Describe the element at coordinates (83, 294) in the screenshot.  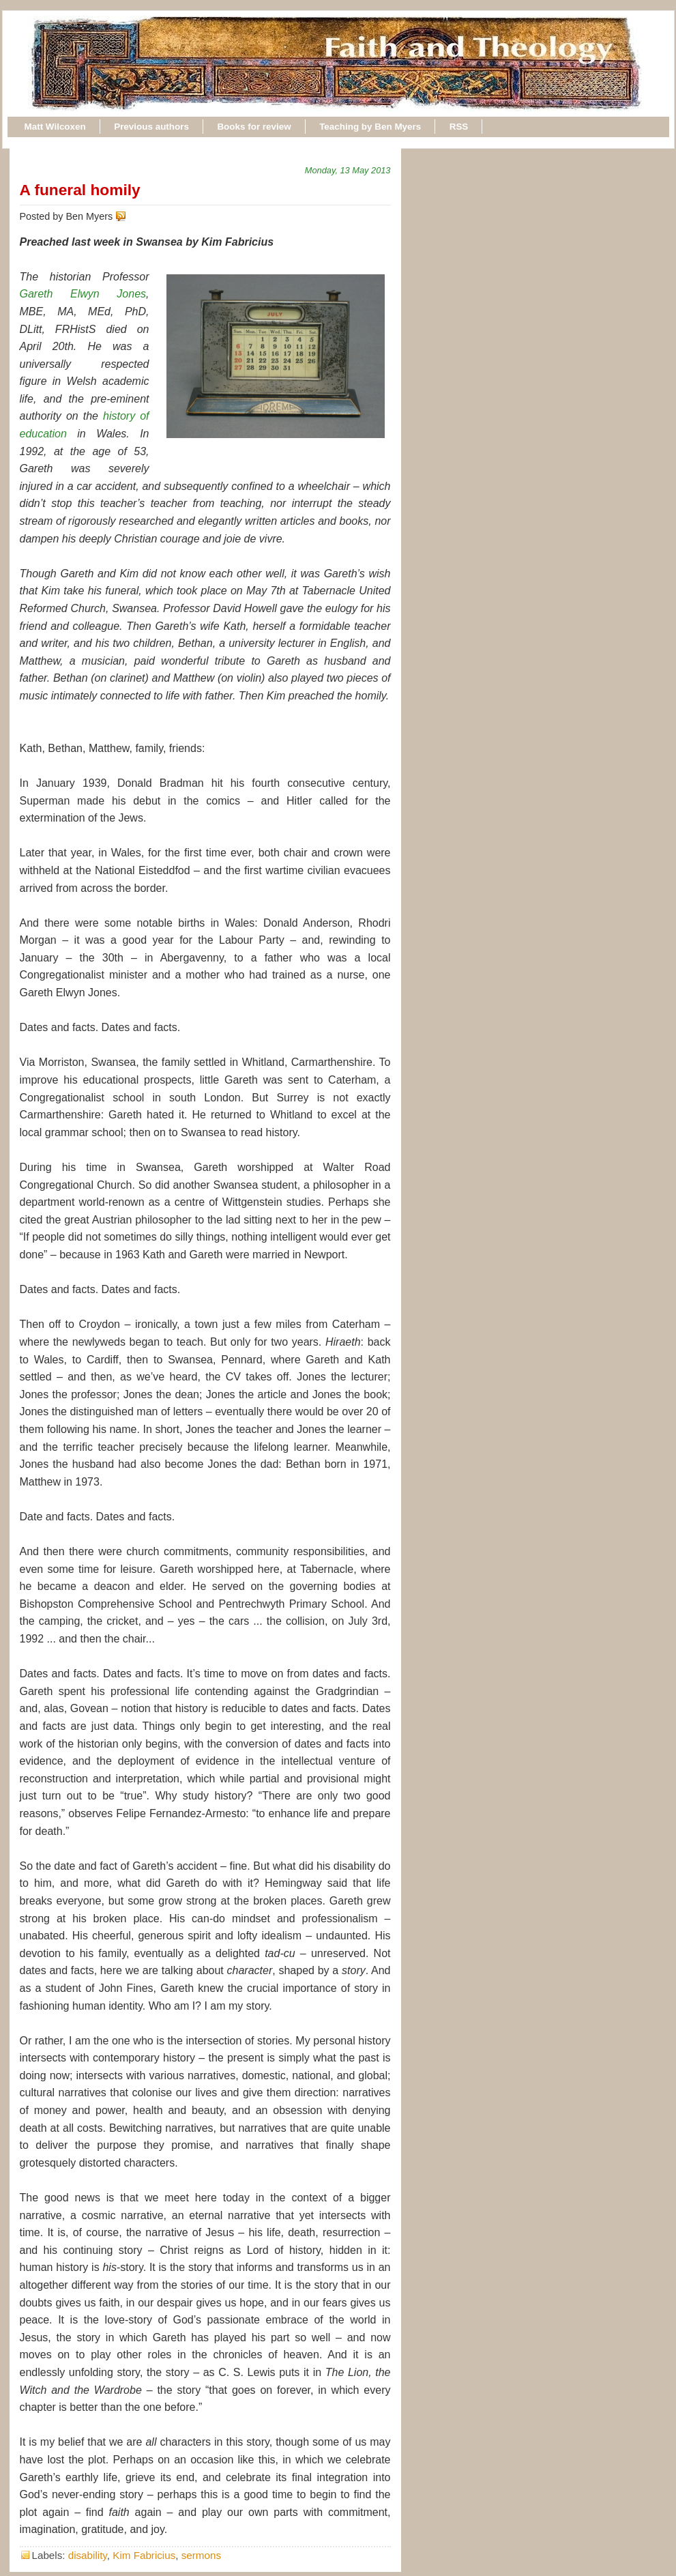
I see `Gareth Elwyn Jones` at that location.